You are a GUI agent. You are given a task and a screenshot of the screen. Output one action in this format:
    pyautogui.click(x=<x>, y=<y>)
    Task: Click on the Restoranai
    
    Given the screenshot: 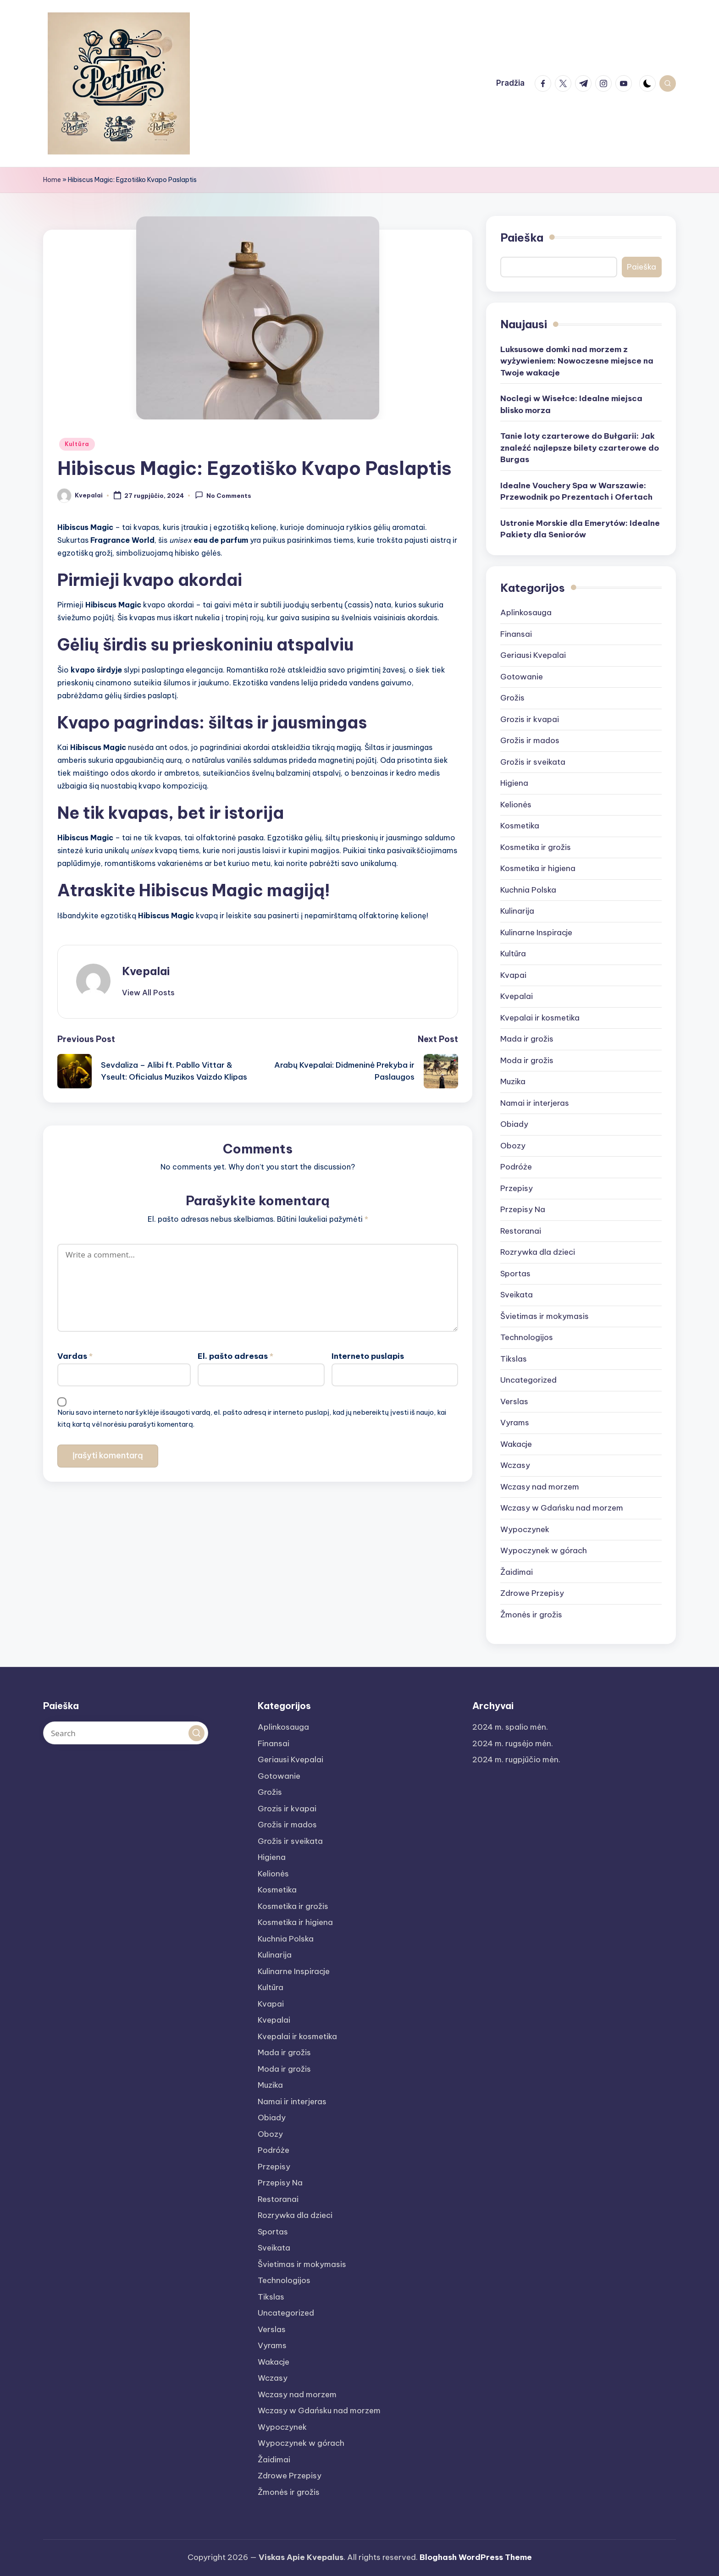 What is the action you would take?
    pyautogui.click(x=520, y=1231)
    